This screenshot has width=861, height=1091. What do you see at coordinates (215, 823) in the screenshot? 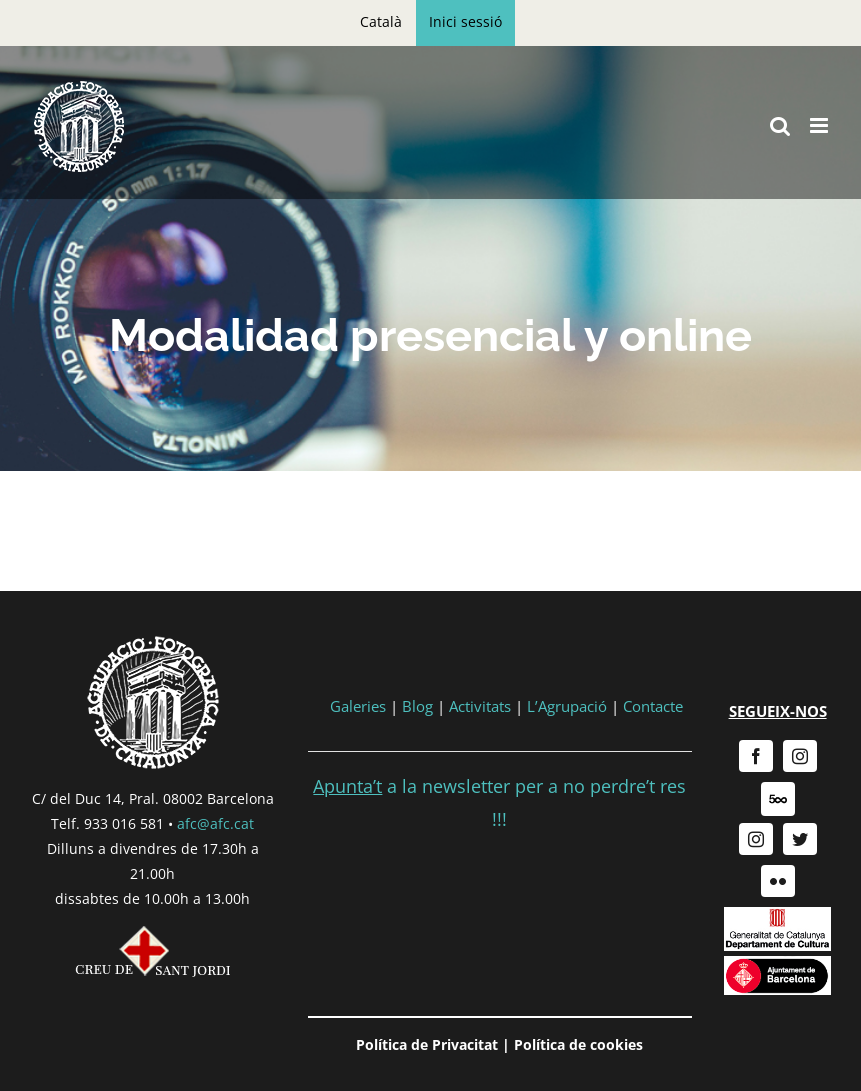
I see `afc@afc.cat` at bounding box center [215, 823].